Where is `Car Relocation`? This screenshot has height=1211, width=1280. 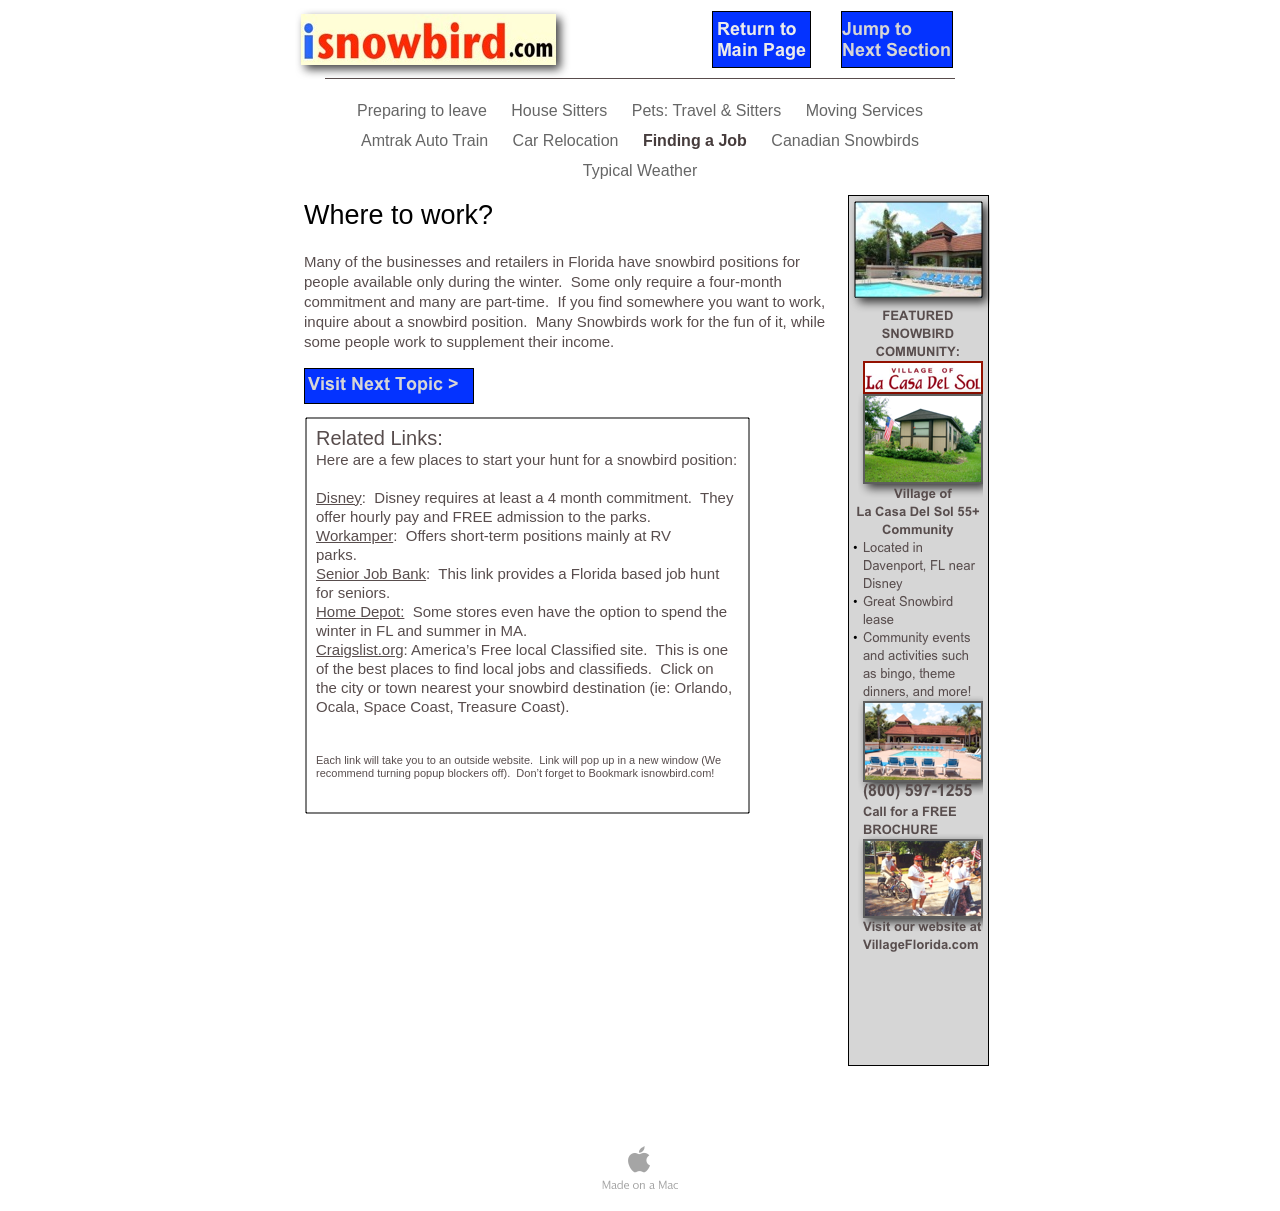 Car Relocation is located at coordinates (568, 140).